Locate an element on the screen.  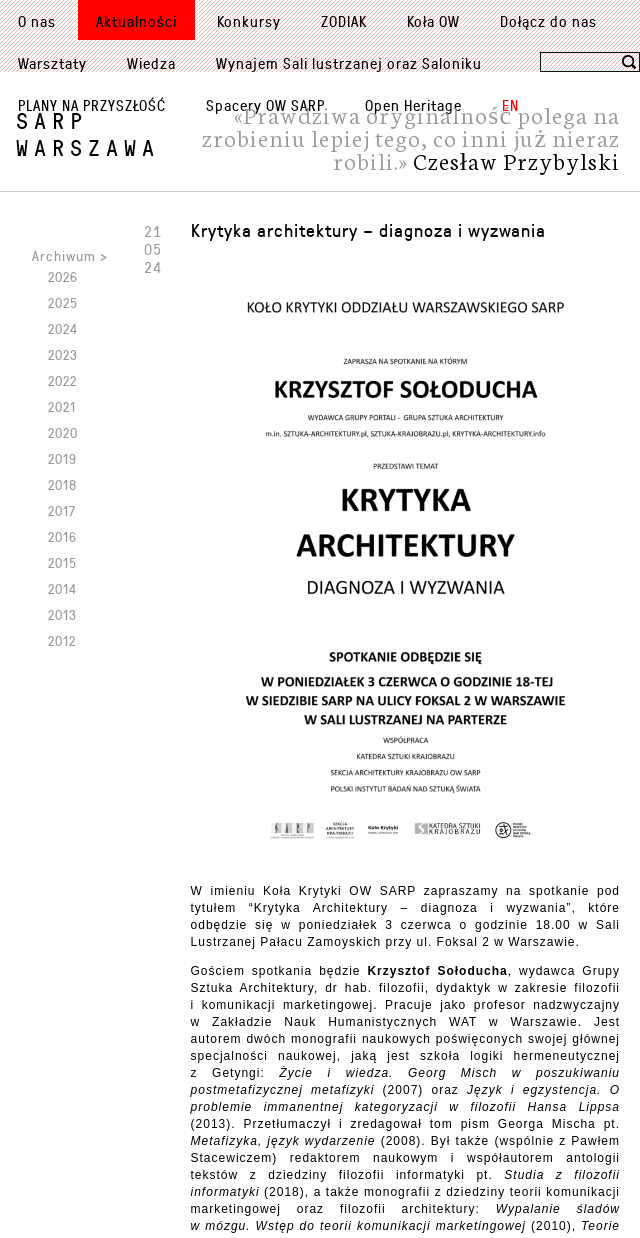
2022 is located at coordinates (62, 380).